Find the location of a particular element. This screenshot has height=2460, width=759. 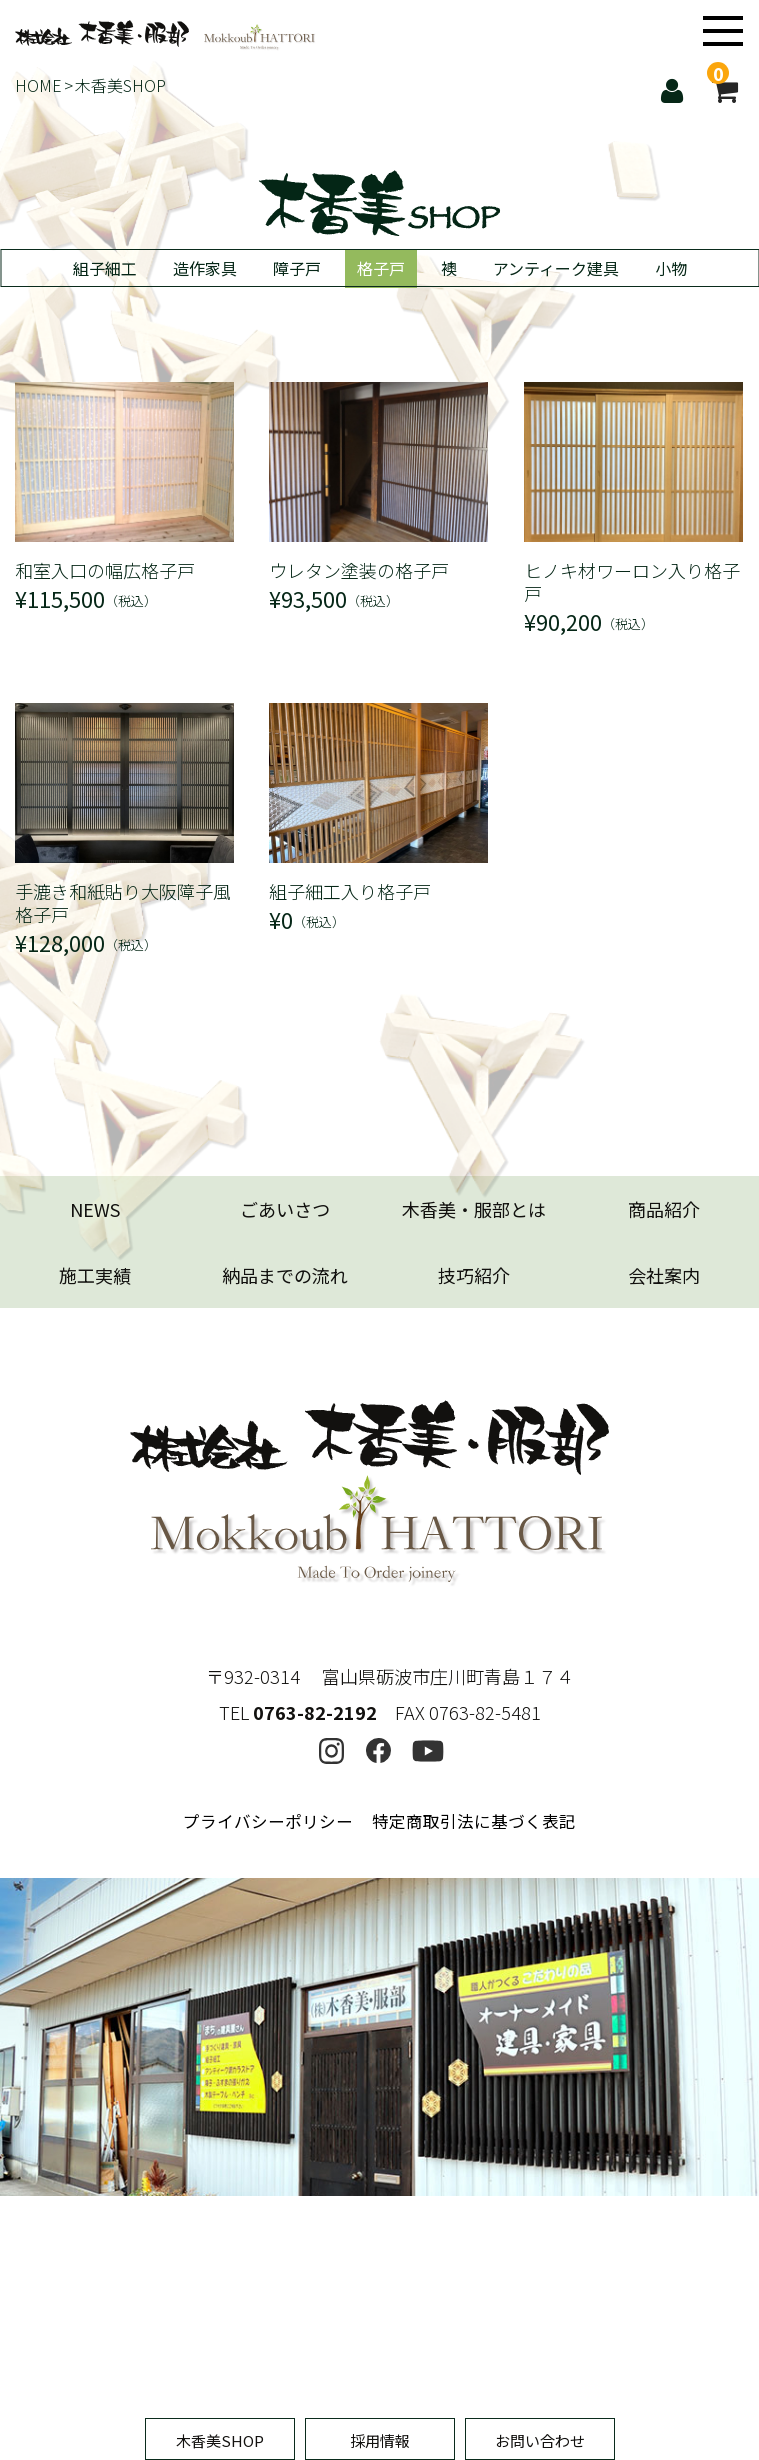

技巧紹介 is located at coordinates (474, 1275).